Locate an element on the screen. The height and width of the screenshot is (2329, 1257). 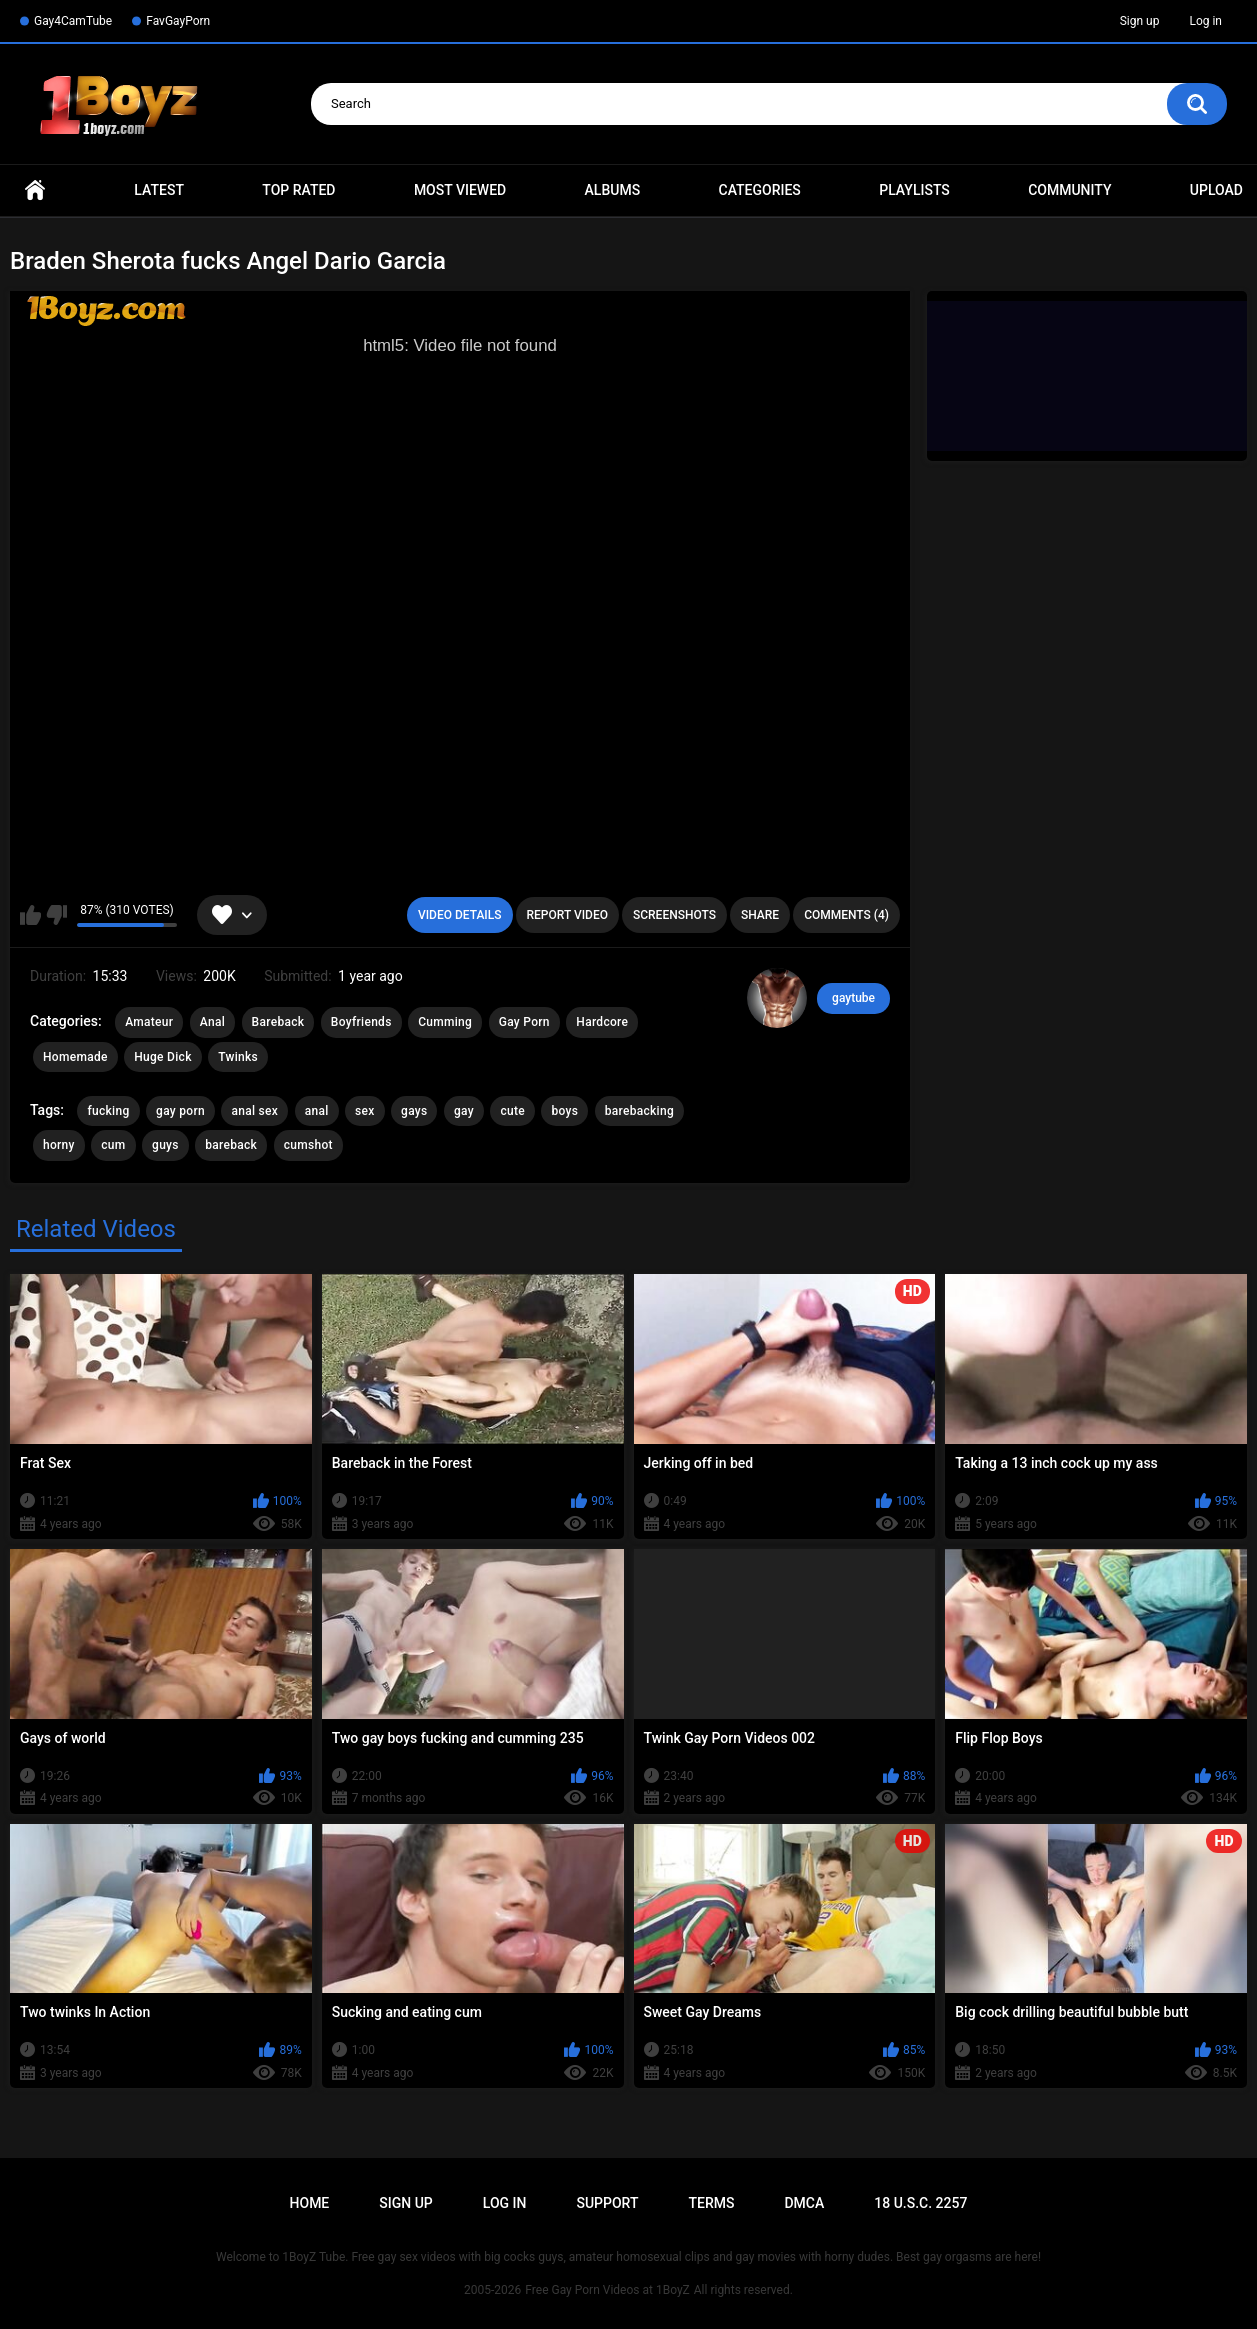
cumshot is located at coordinates (308, 1145).